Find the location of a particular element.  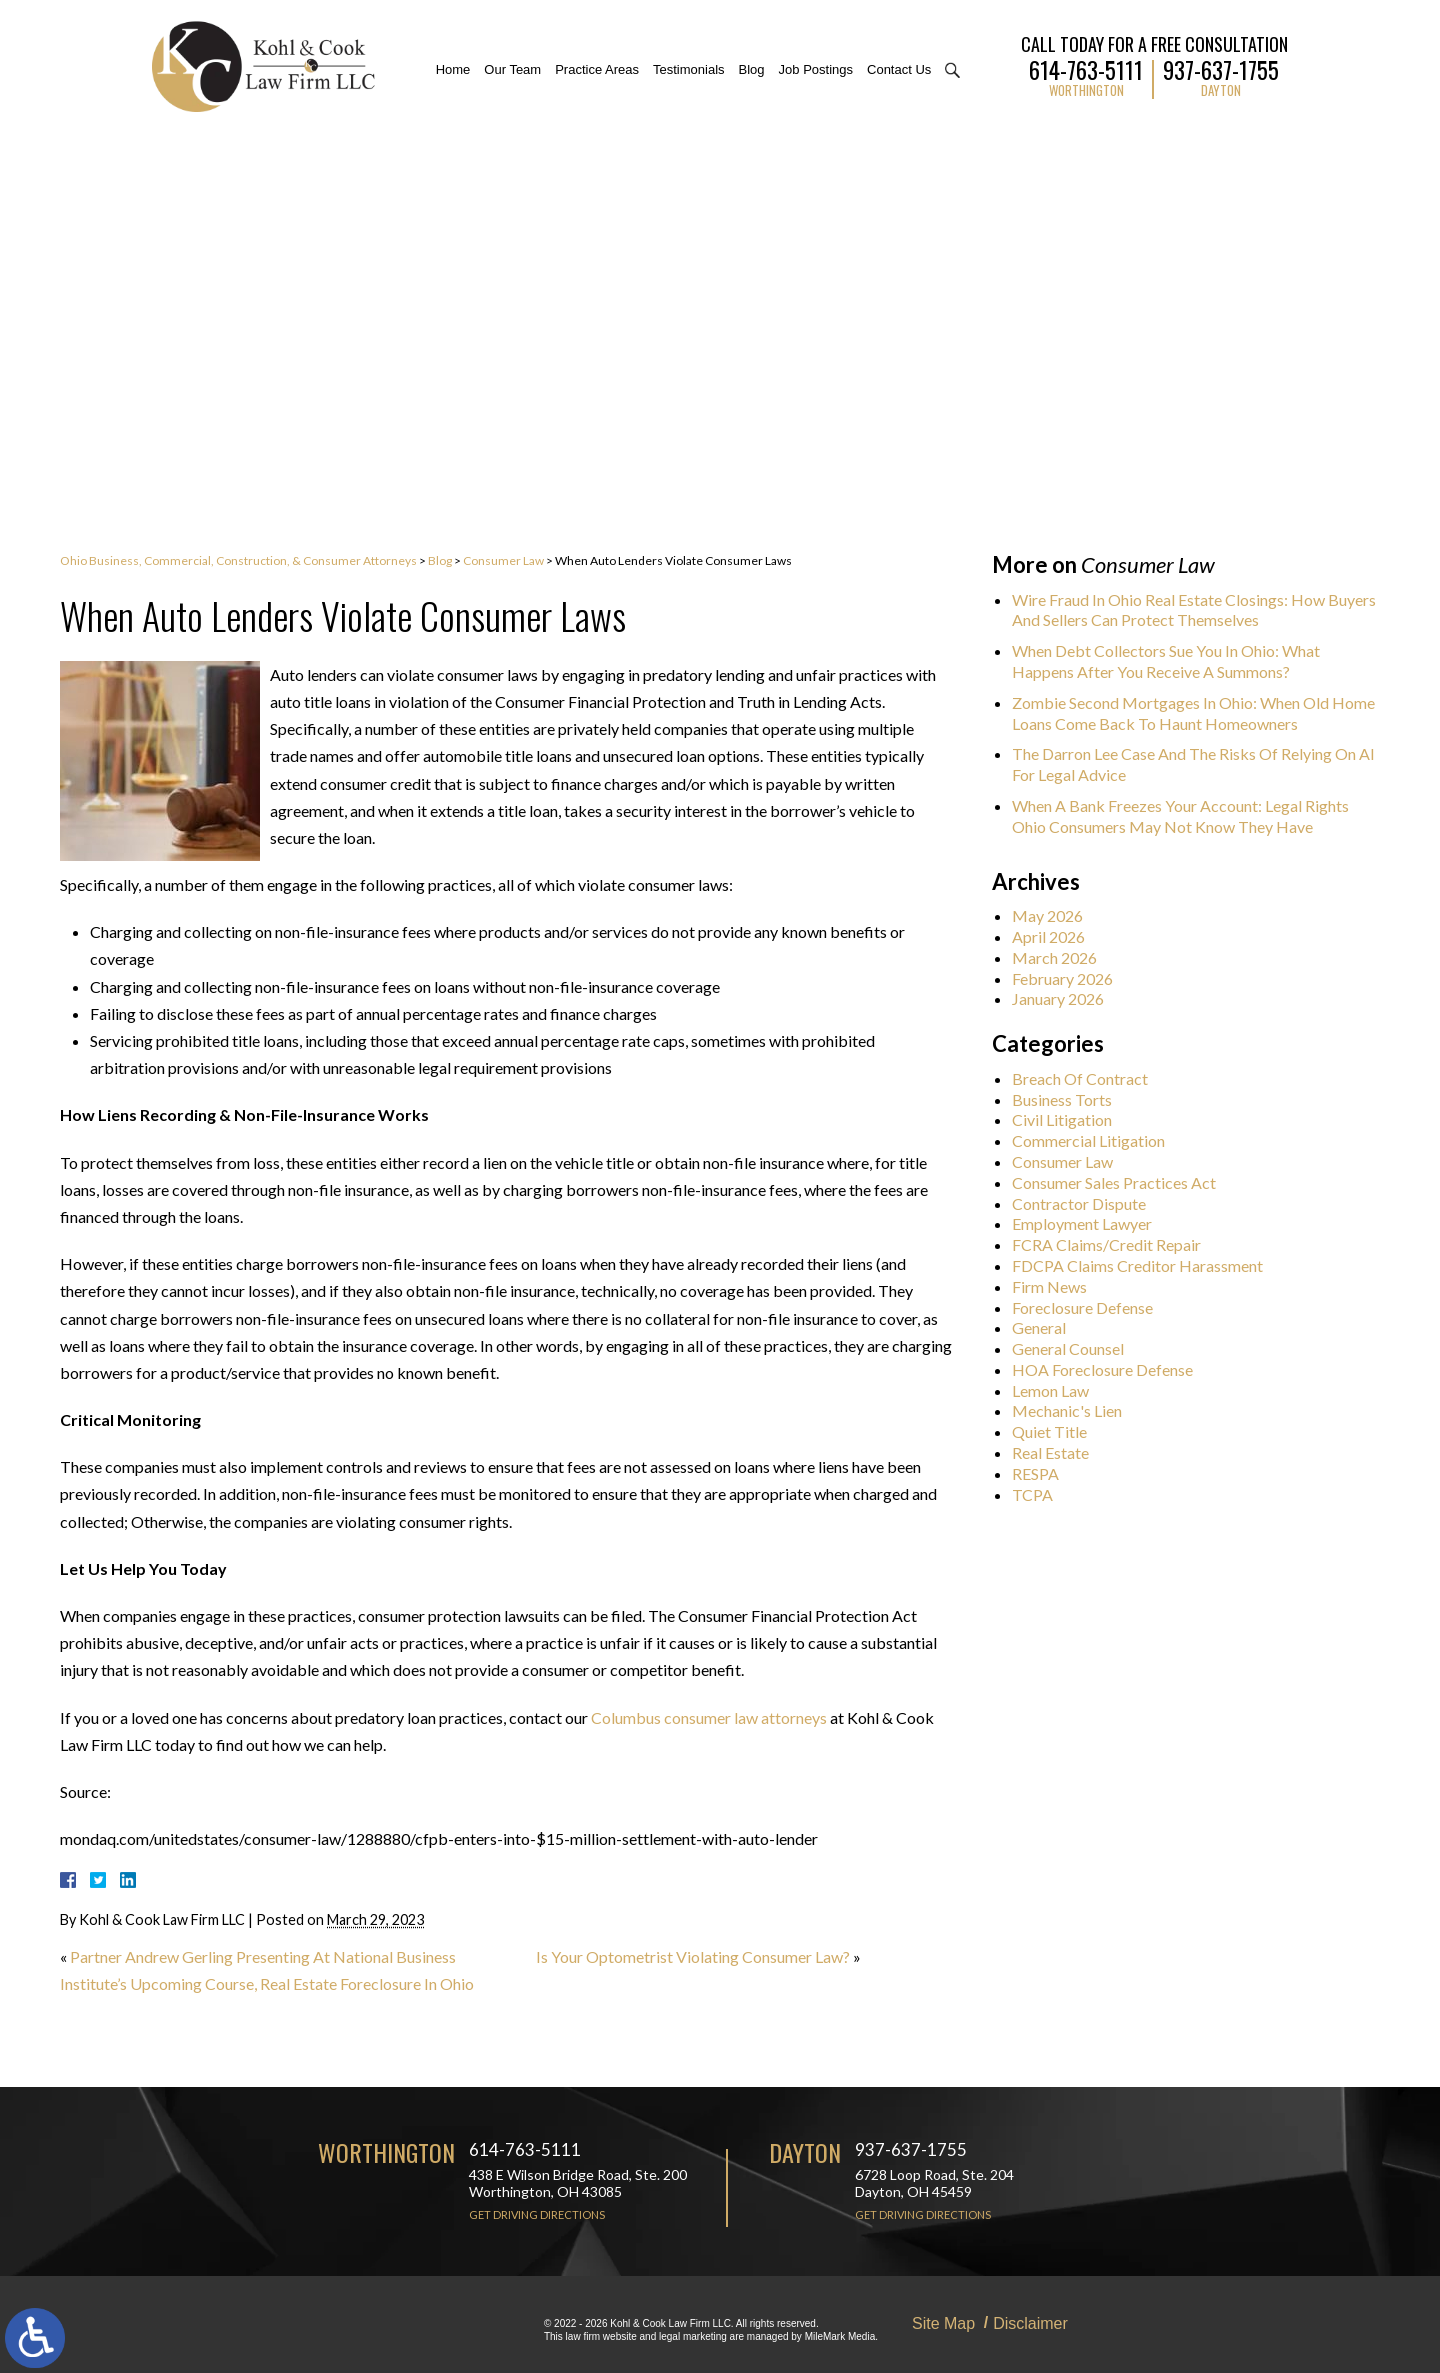

FDCPA Claims Creditor Harassment is located at coordinates (1148, 1265).